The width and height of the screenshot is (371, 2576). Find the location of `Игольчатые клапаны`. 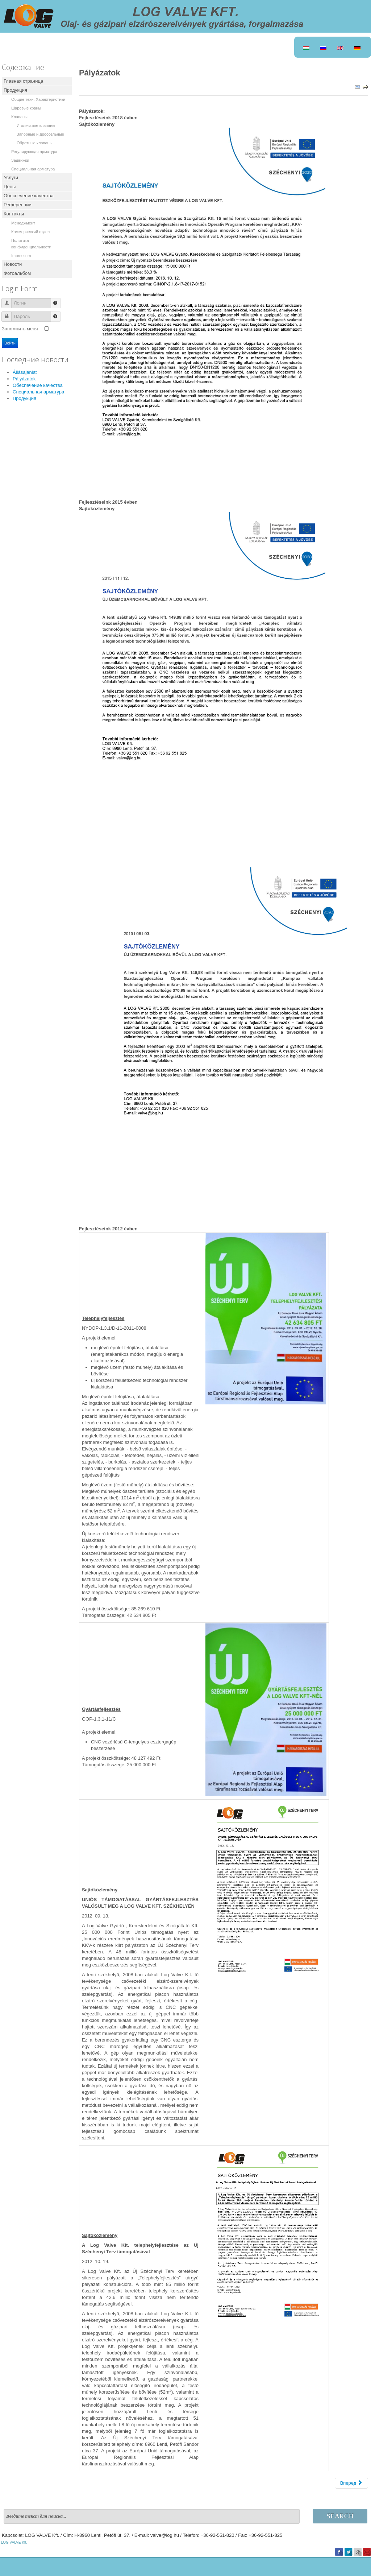

Игольчатые клапаны is located at coordinates (36, 125).